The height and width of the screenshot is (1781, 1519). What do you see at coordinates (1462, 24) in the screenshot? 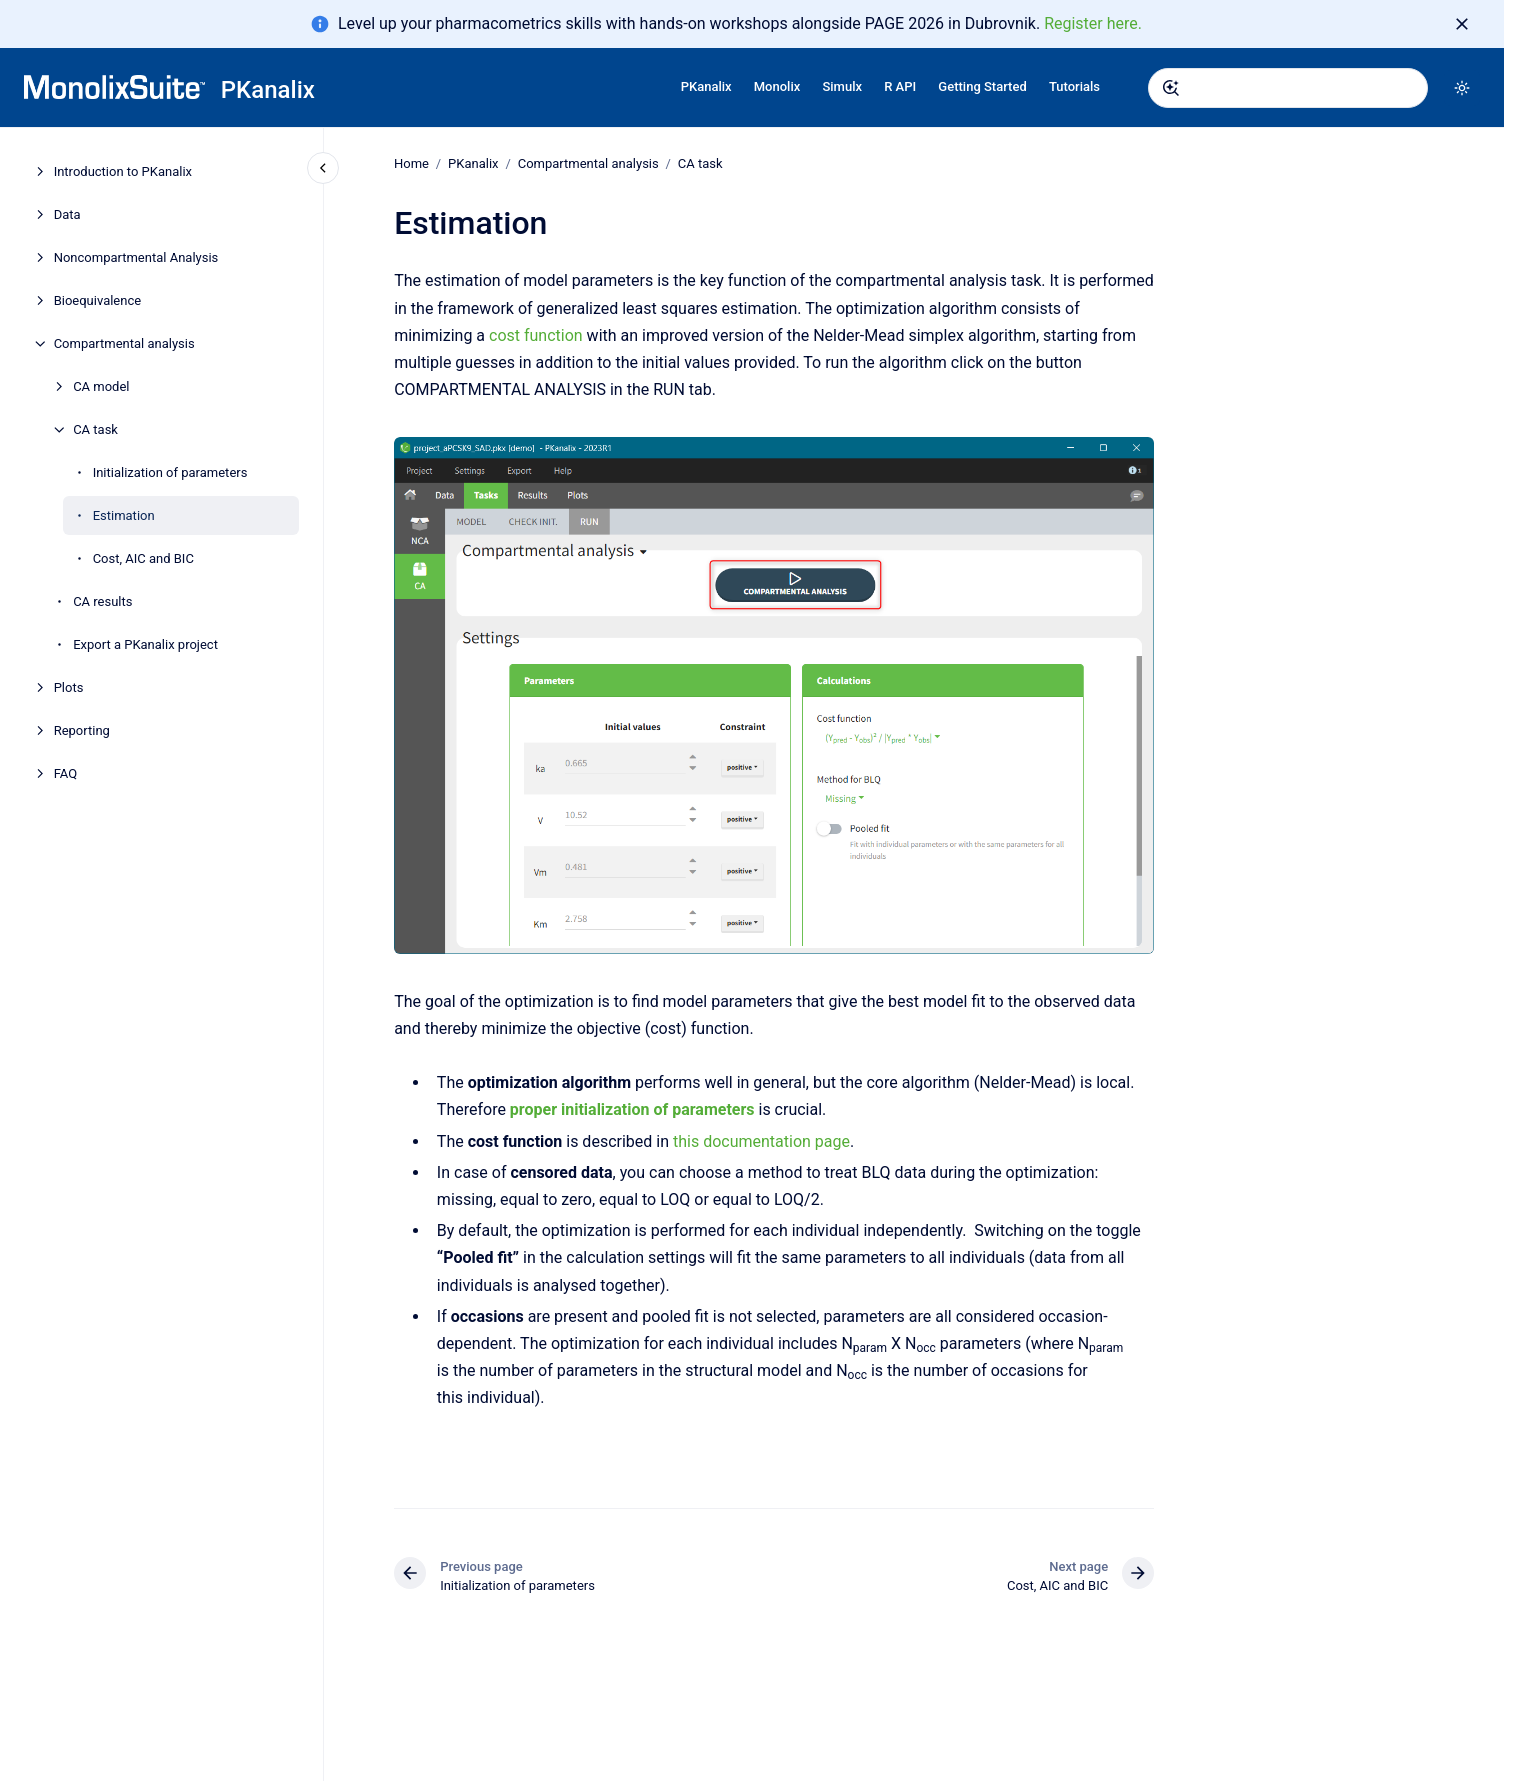
I see `[Dismiss]` at bounding box center [1462, 24].